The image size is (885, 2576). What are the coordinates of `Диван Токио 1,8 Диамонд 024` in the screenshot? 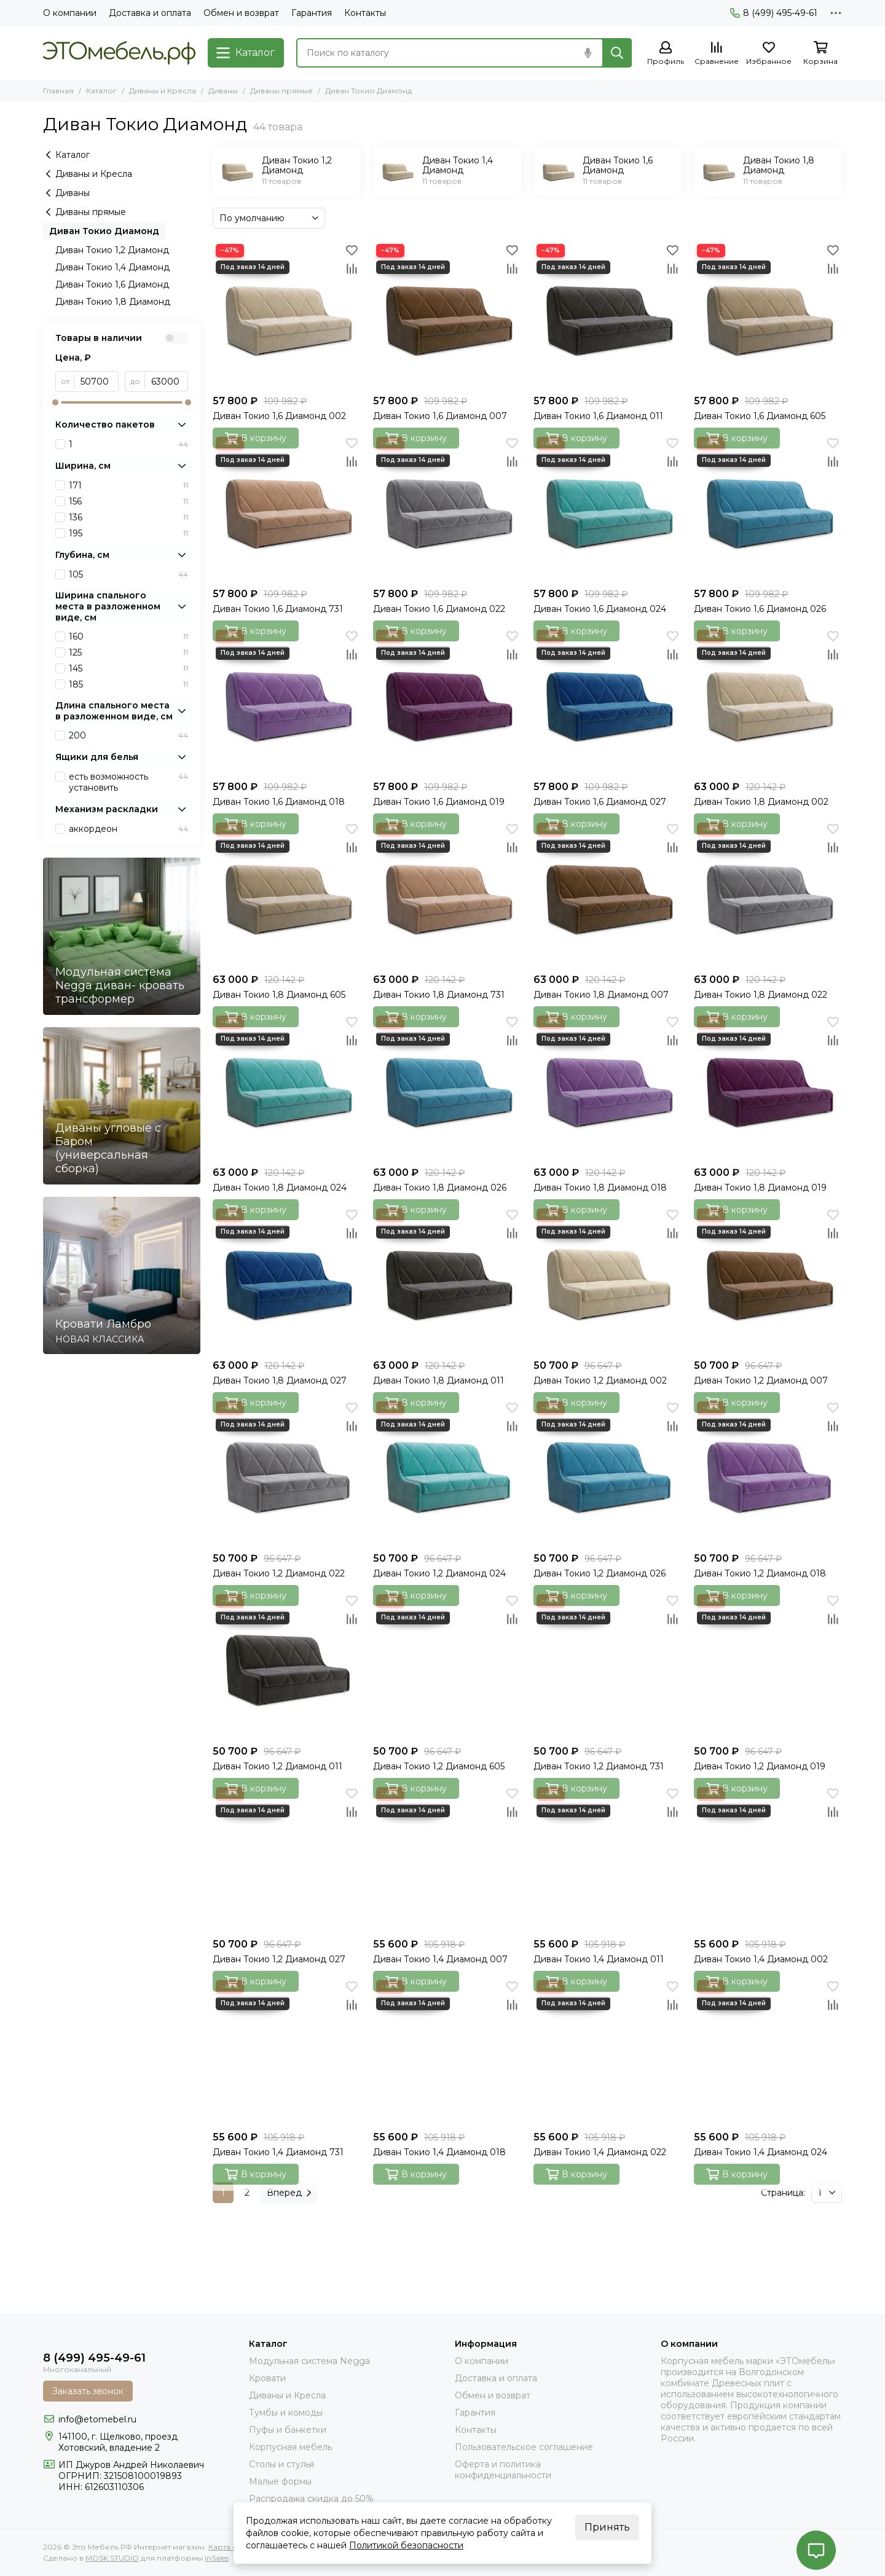 It's located at (280, 1187).